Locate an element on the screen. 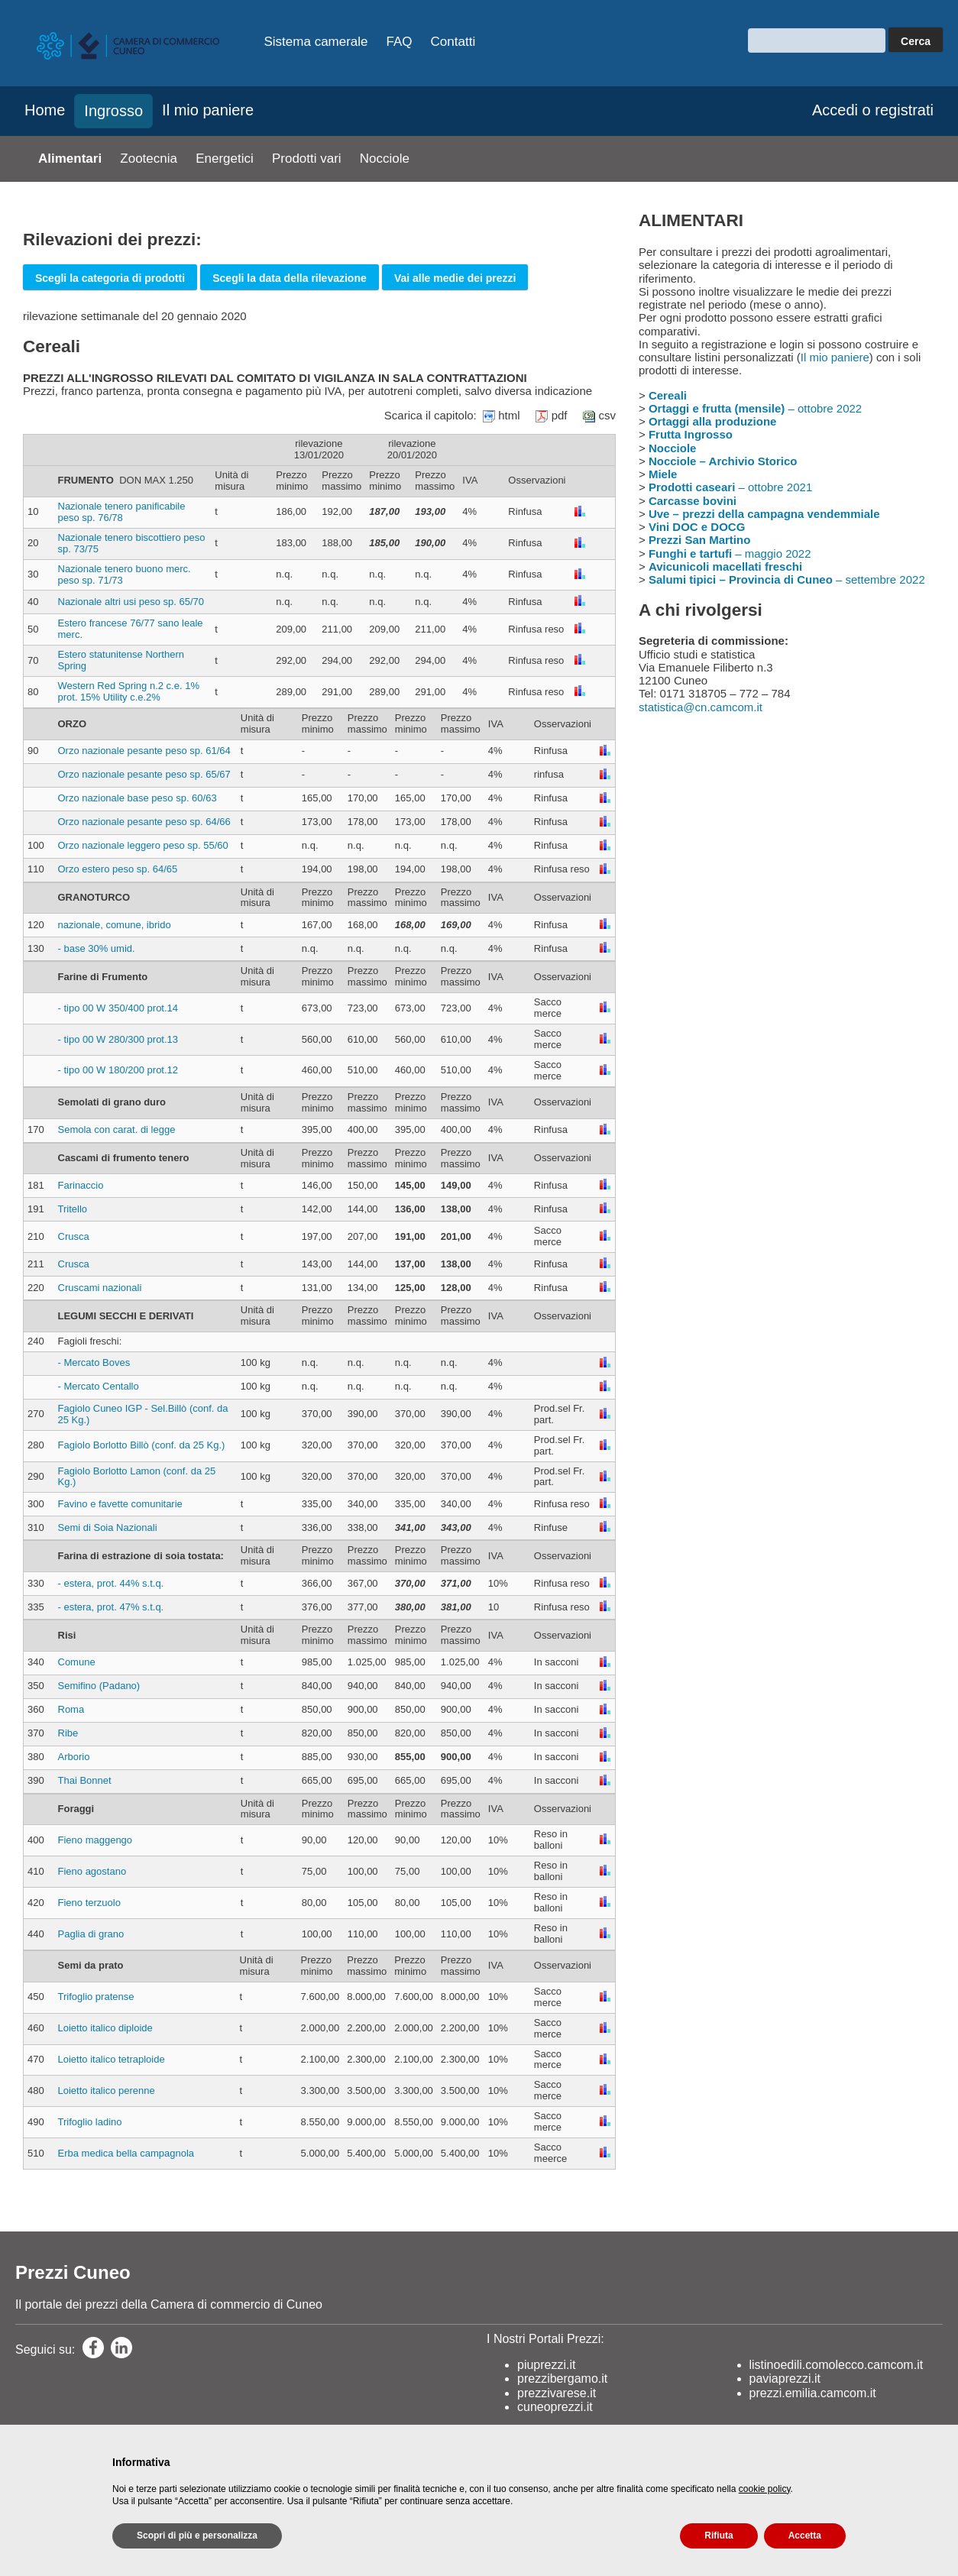  - tipo 00 W 350/400 prot.14 is located at coordinates (118, 1008).